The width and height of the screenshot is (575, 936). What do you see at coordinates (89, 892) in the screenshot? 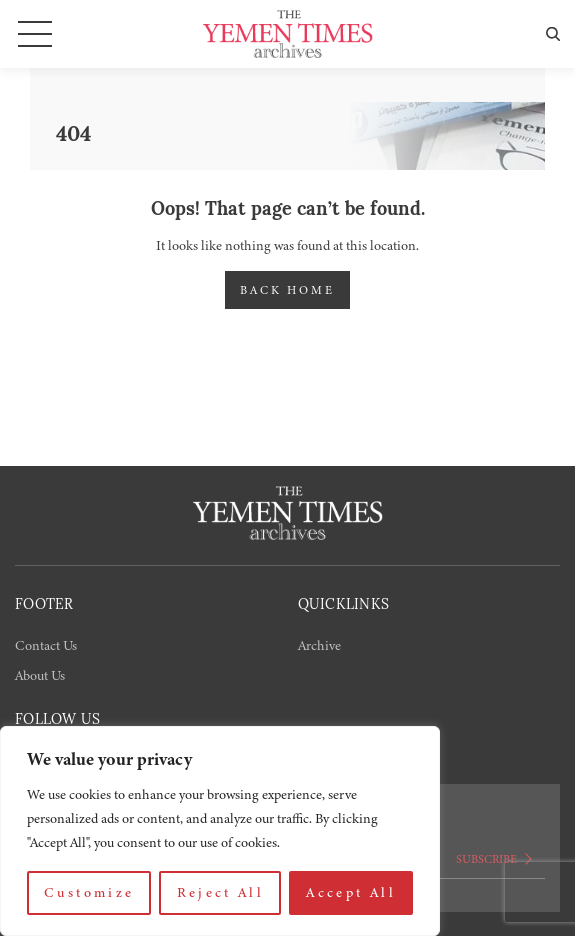
I see `Customize` at bounding box center [89, 892].